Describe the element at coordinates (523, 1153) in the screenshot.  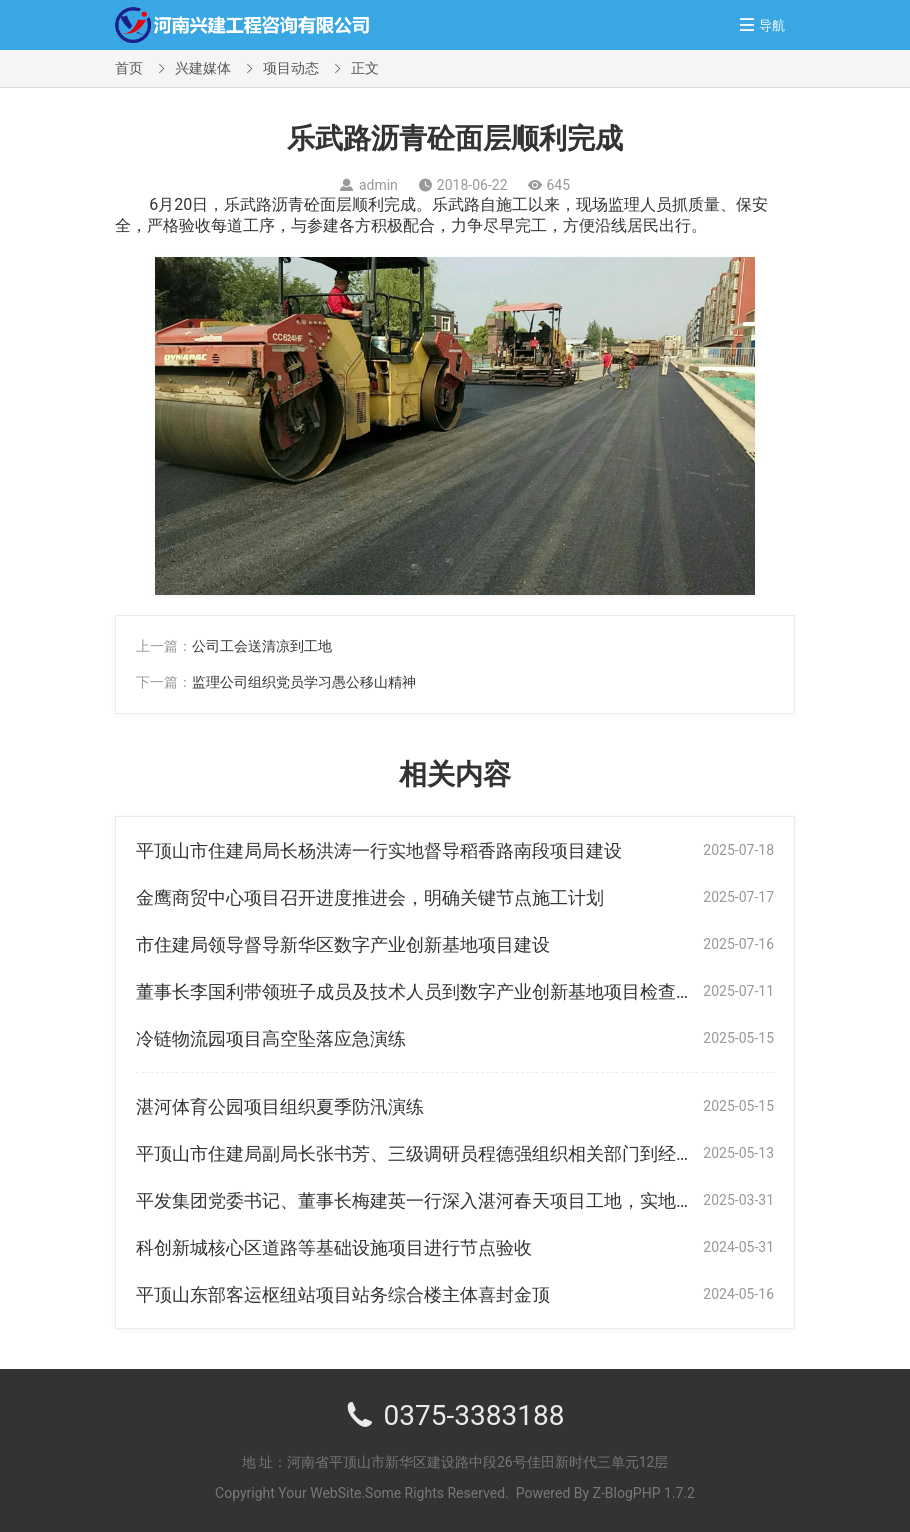
I see `平顶山市住建局副局长张书芳、三级调研员程德强组织相关部门到经九路协调进场施工等相关事宜` at that location.